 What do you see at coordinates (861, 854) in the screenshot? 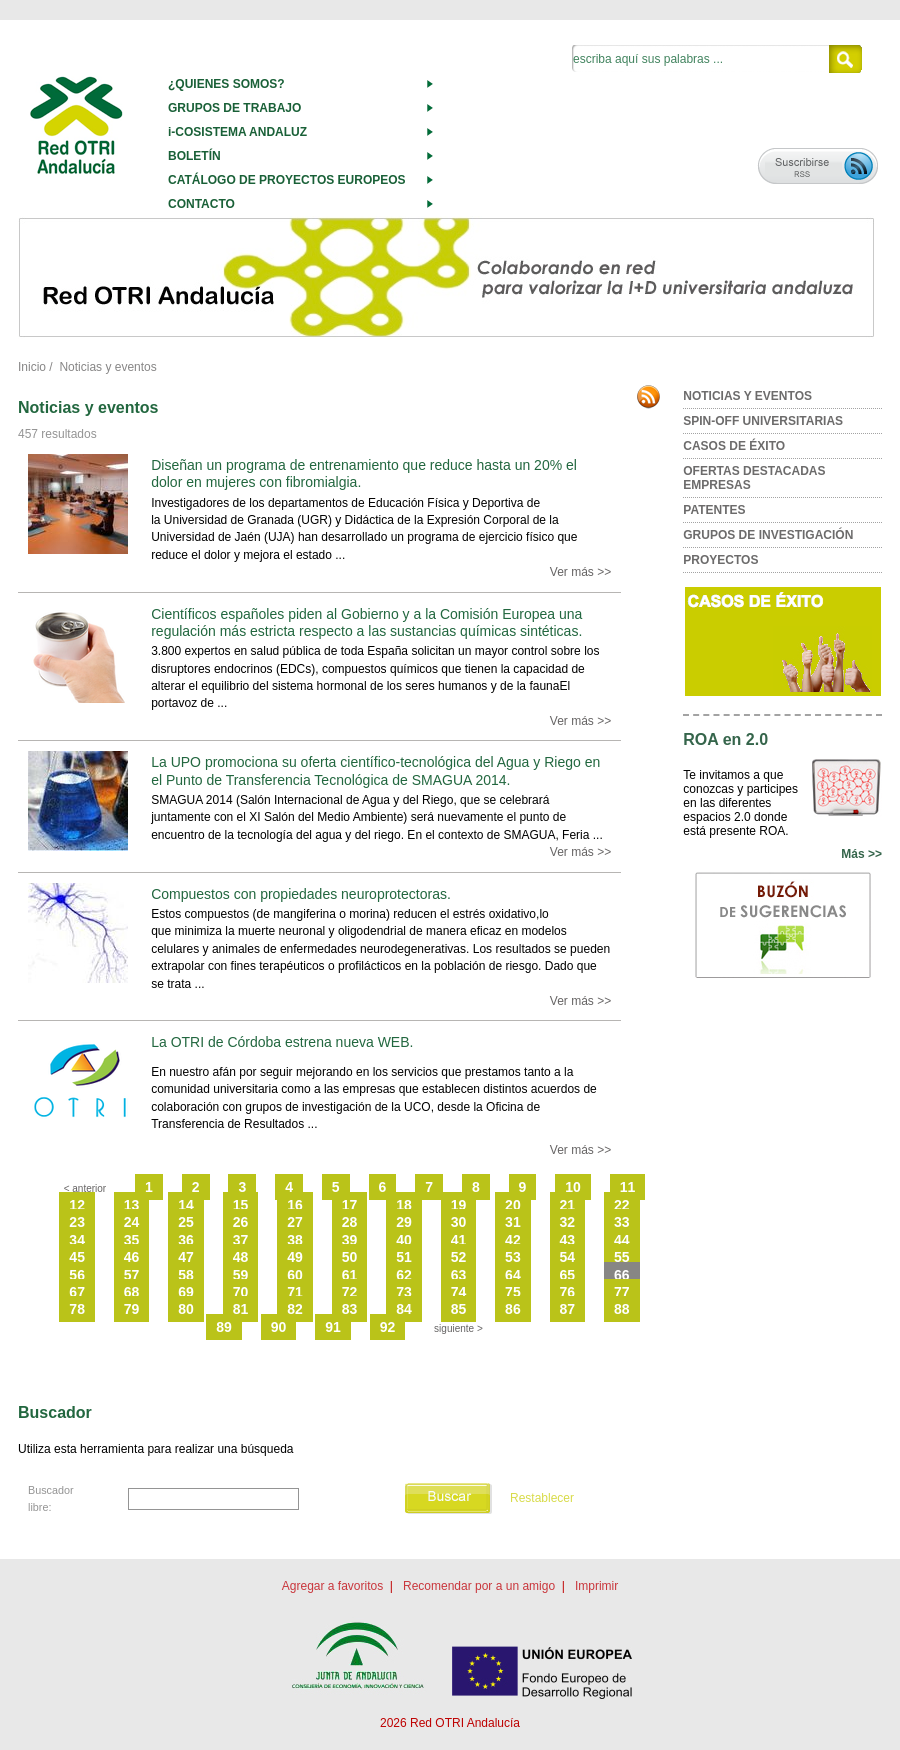
I see `Más >>` at bounding box center [861, 854].